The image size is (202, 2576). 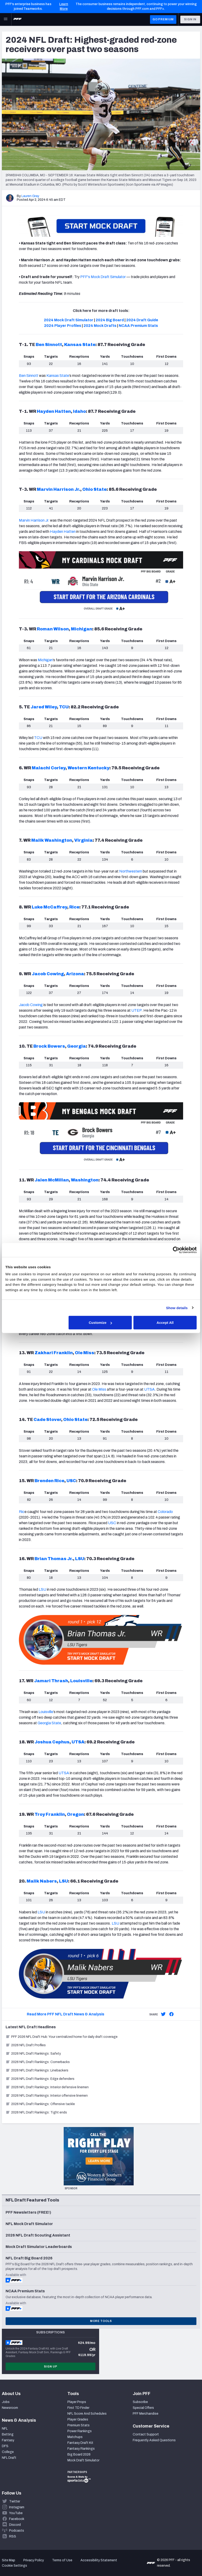 I want to click on 2026 NFL Draft Profiles, so click(x=26, y=2045).